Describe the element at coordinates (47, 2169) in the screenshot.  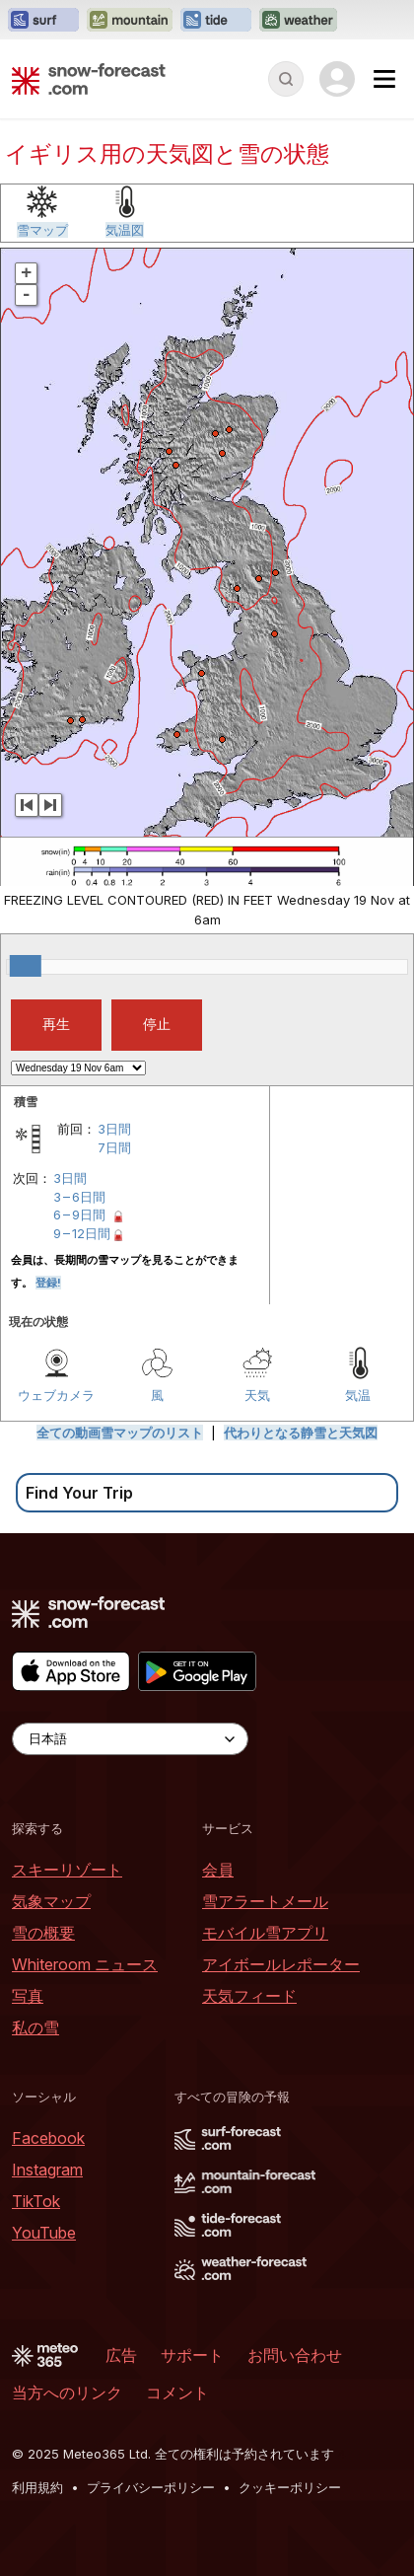
I see `Instagram` at that location.